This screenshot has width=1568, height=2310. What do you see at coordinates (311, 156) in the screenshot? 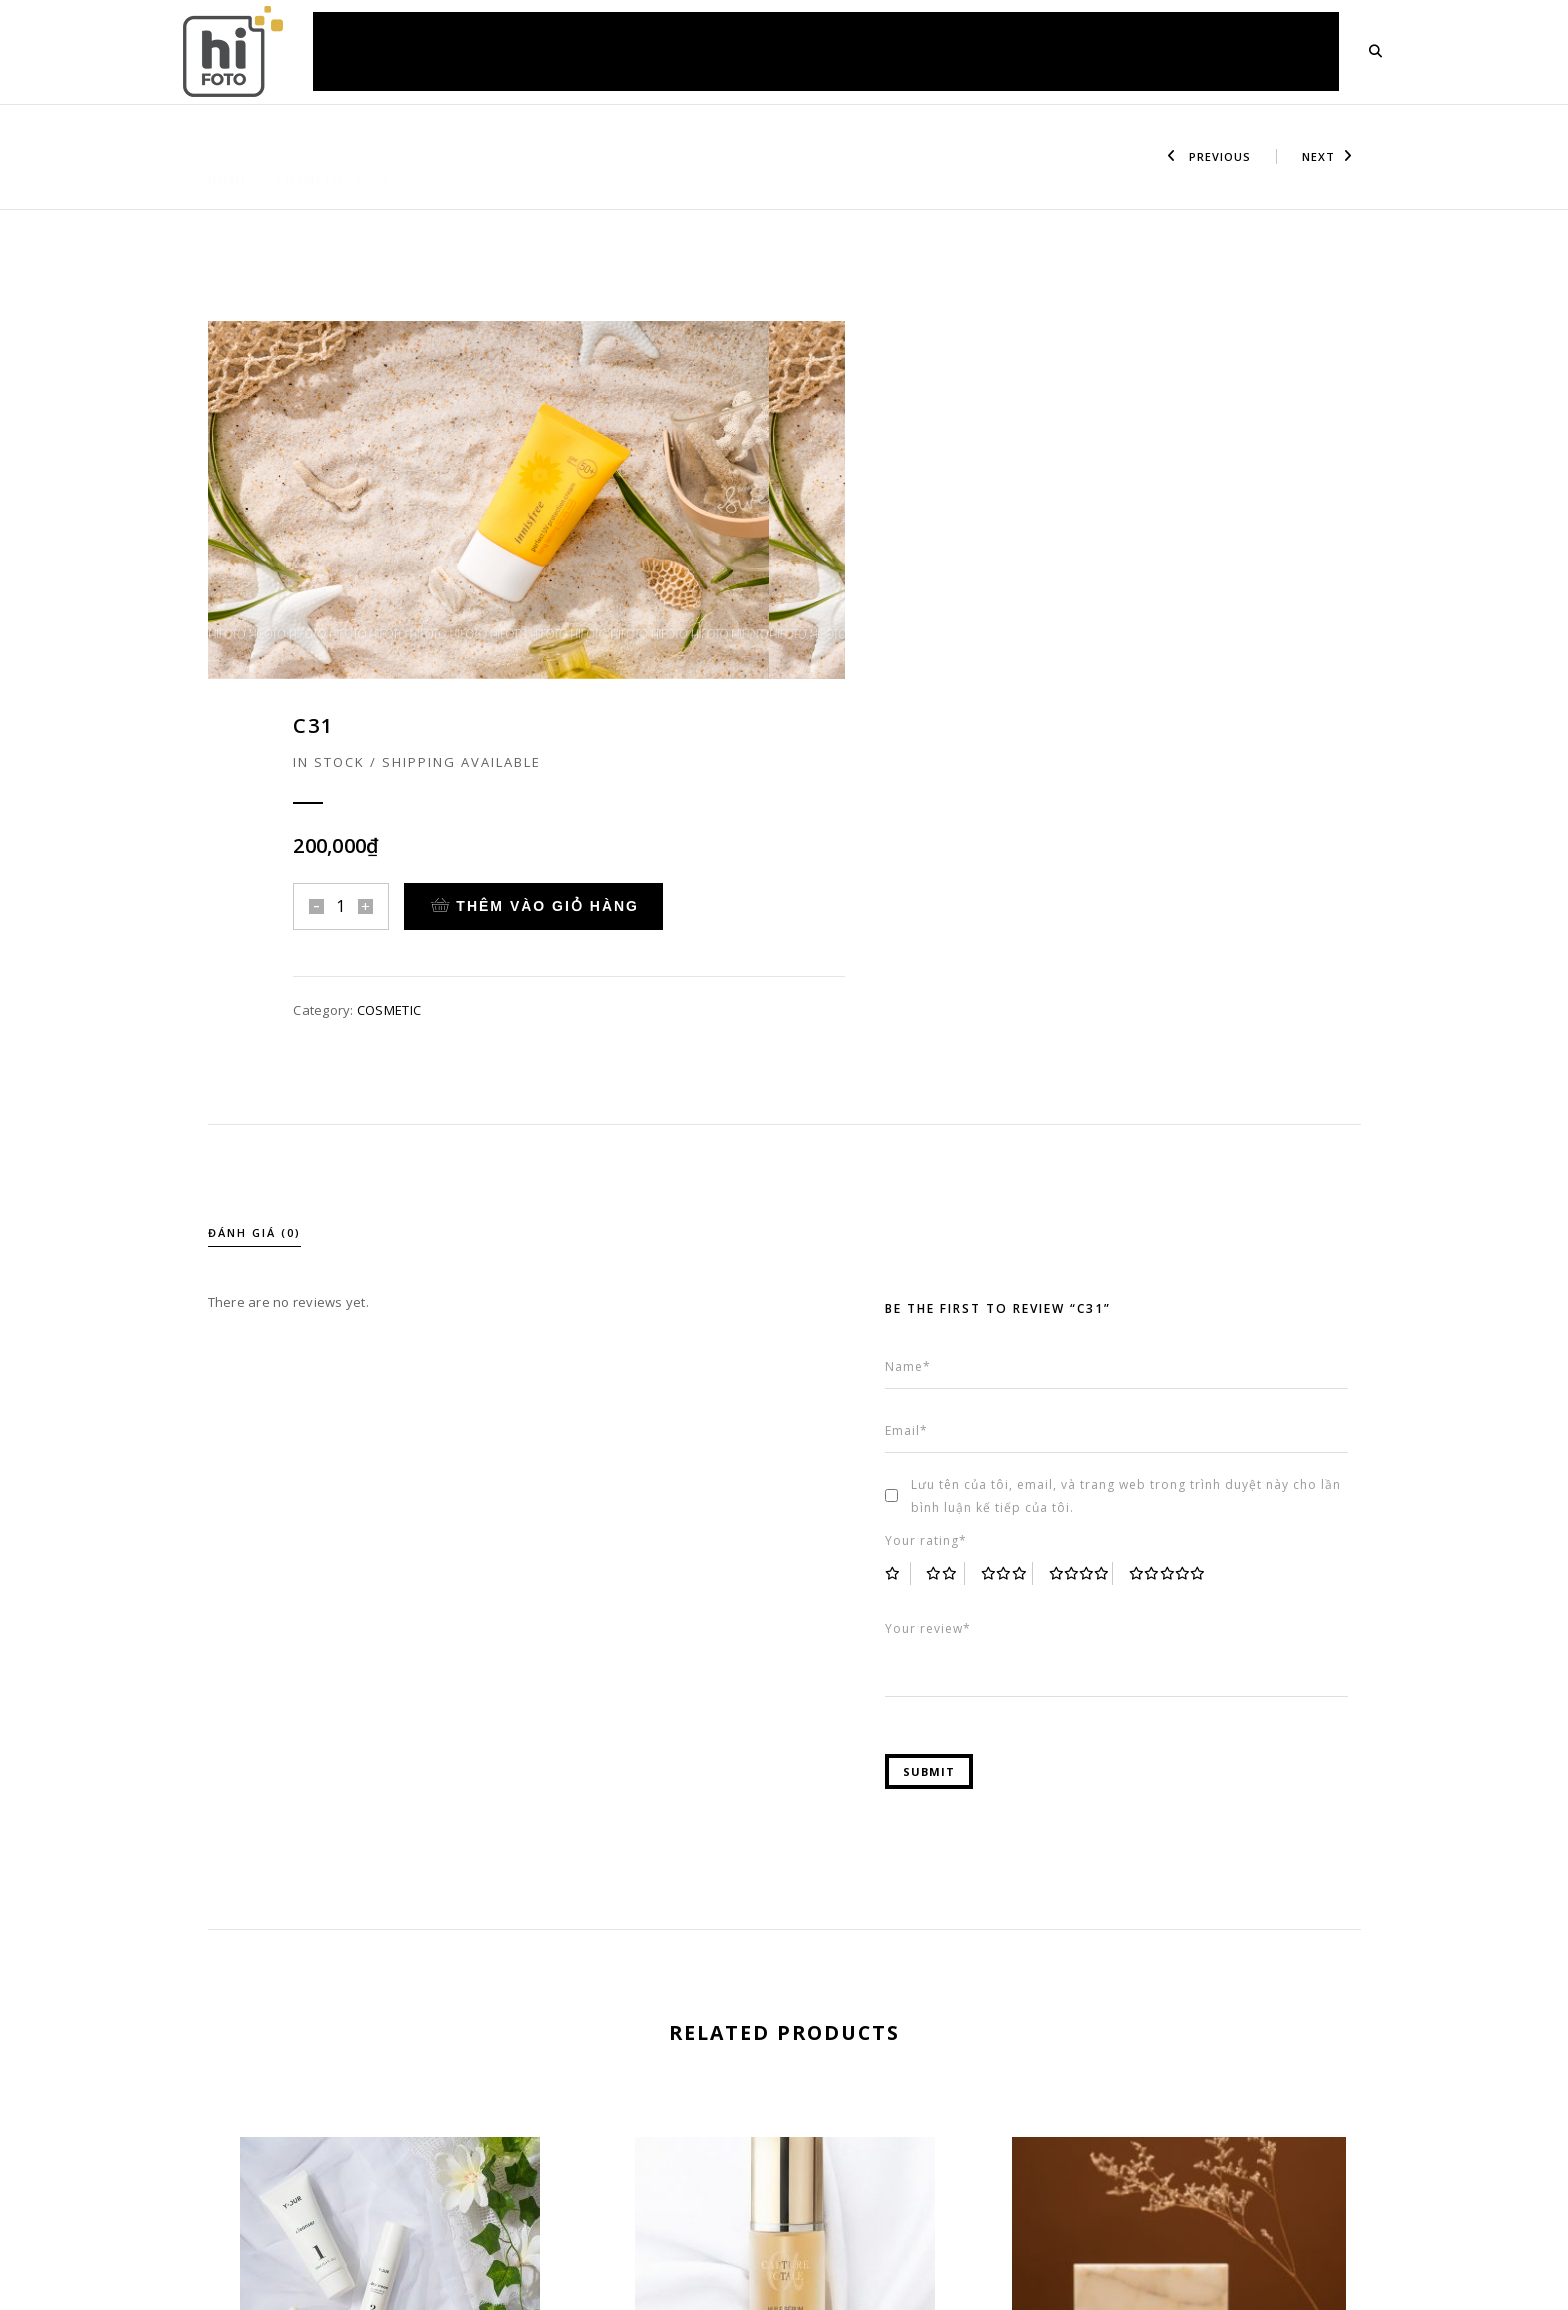
I see `COSMETIC` at bounding box center [311, 156].